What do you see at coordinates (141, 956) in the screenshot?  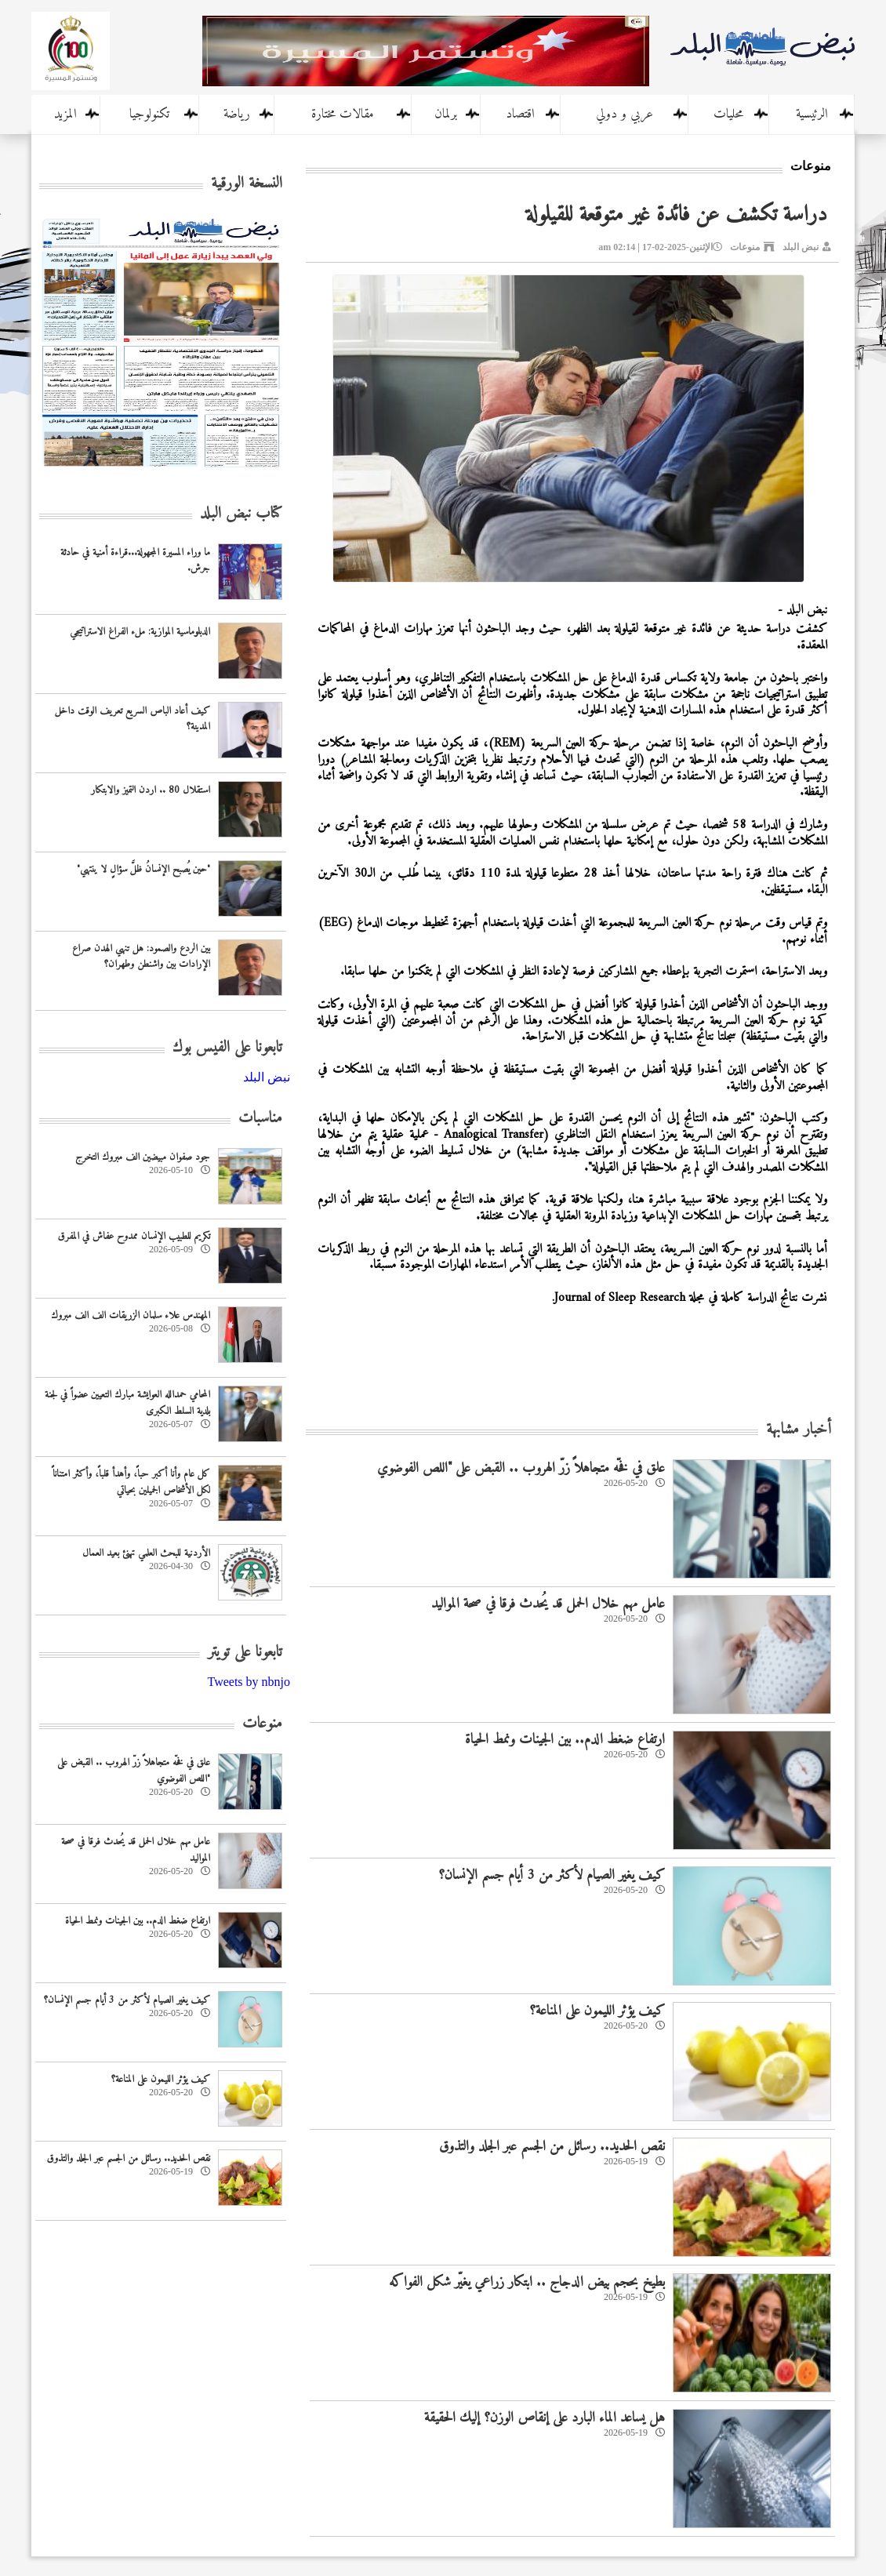 I see `بين الردع والصمود: هل تنهي الهدن صراع الإرادات بين واشنطن وطهران؟` at bounding box center [141, 956].